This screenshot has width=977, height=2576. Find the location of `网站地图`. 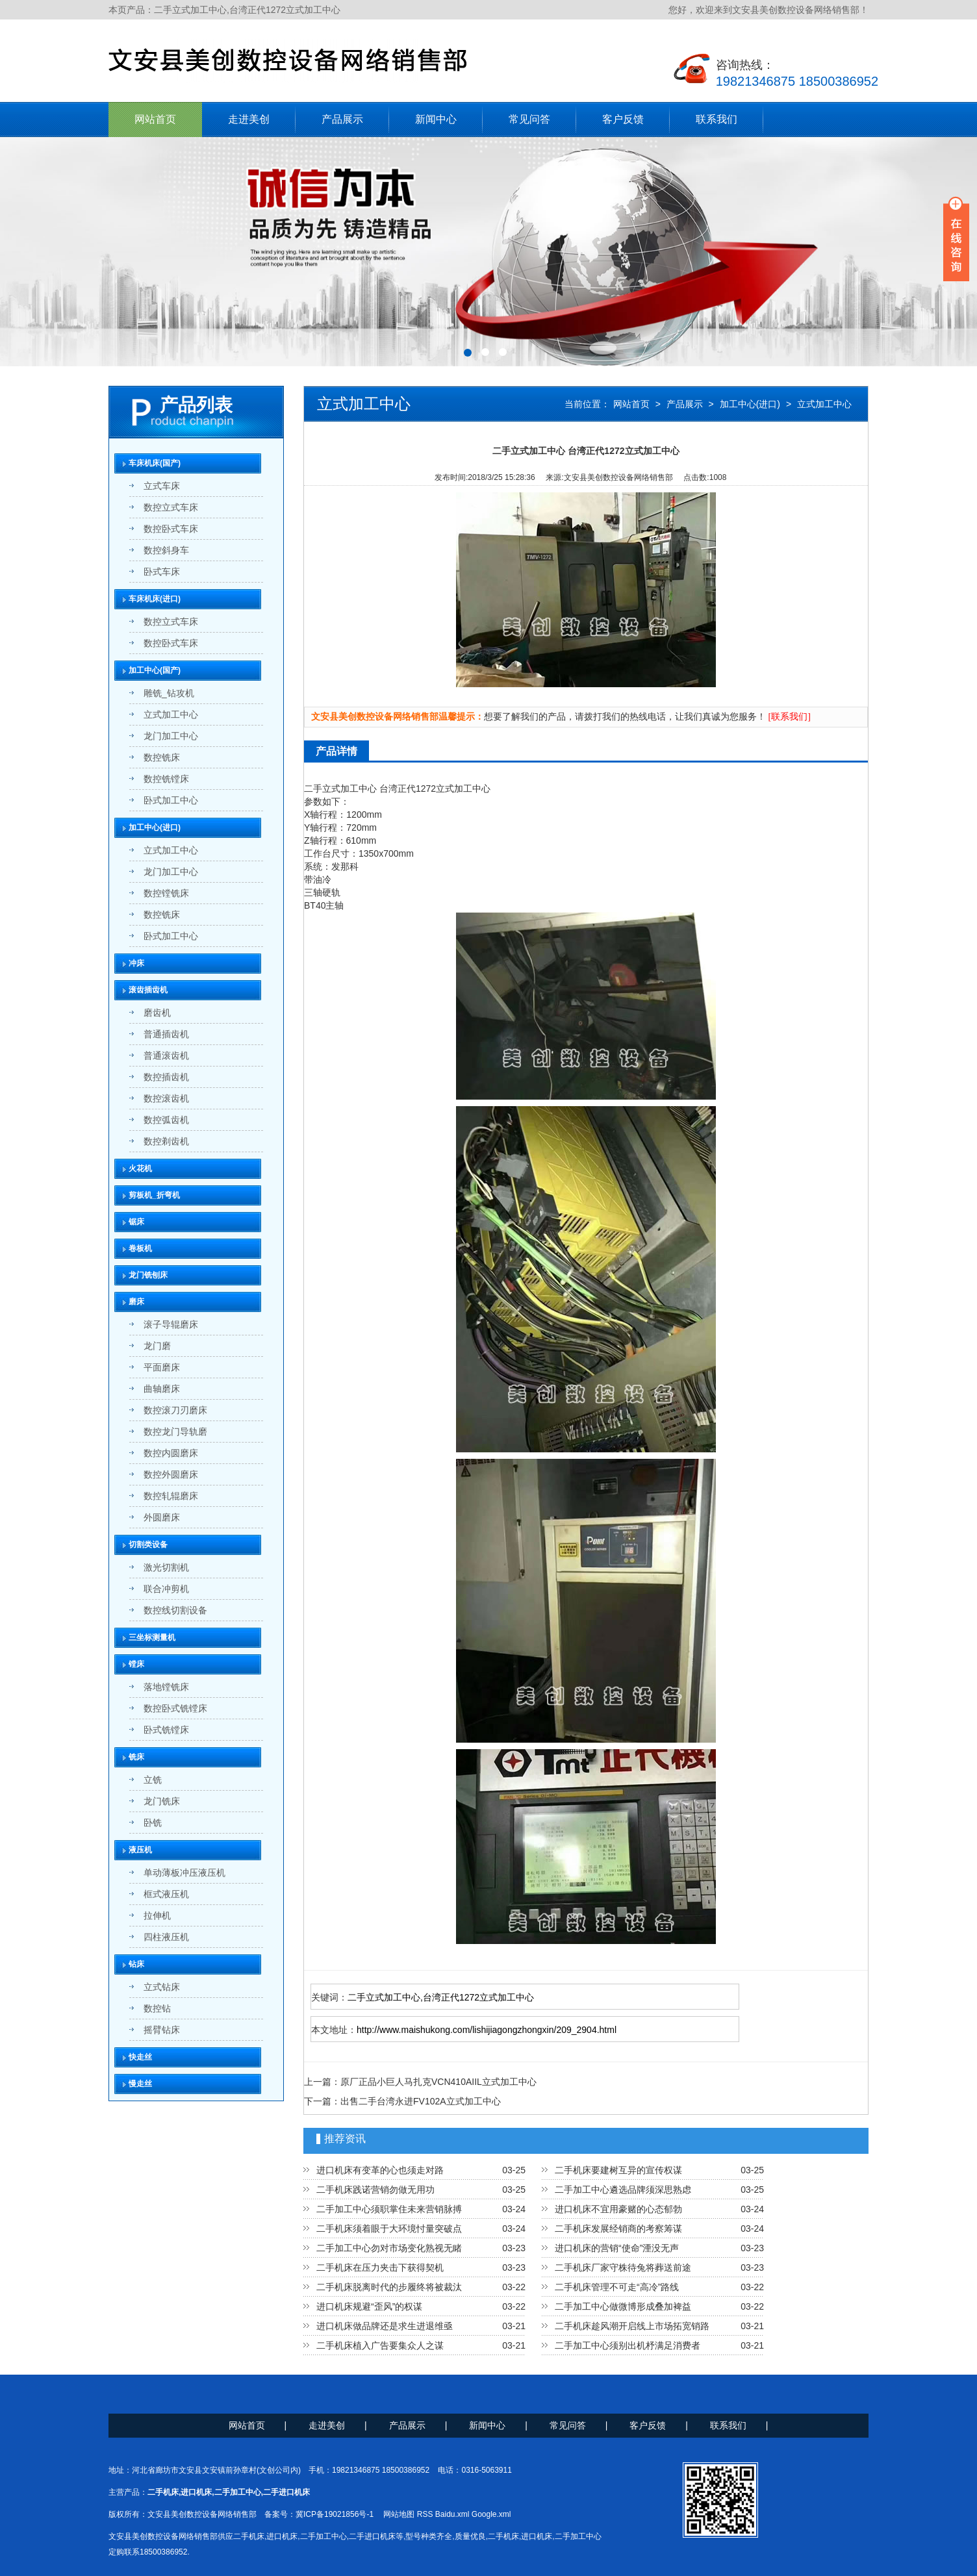

网站地图 is located at coordinates (398, 2514).